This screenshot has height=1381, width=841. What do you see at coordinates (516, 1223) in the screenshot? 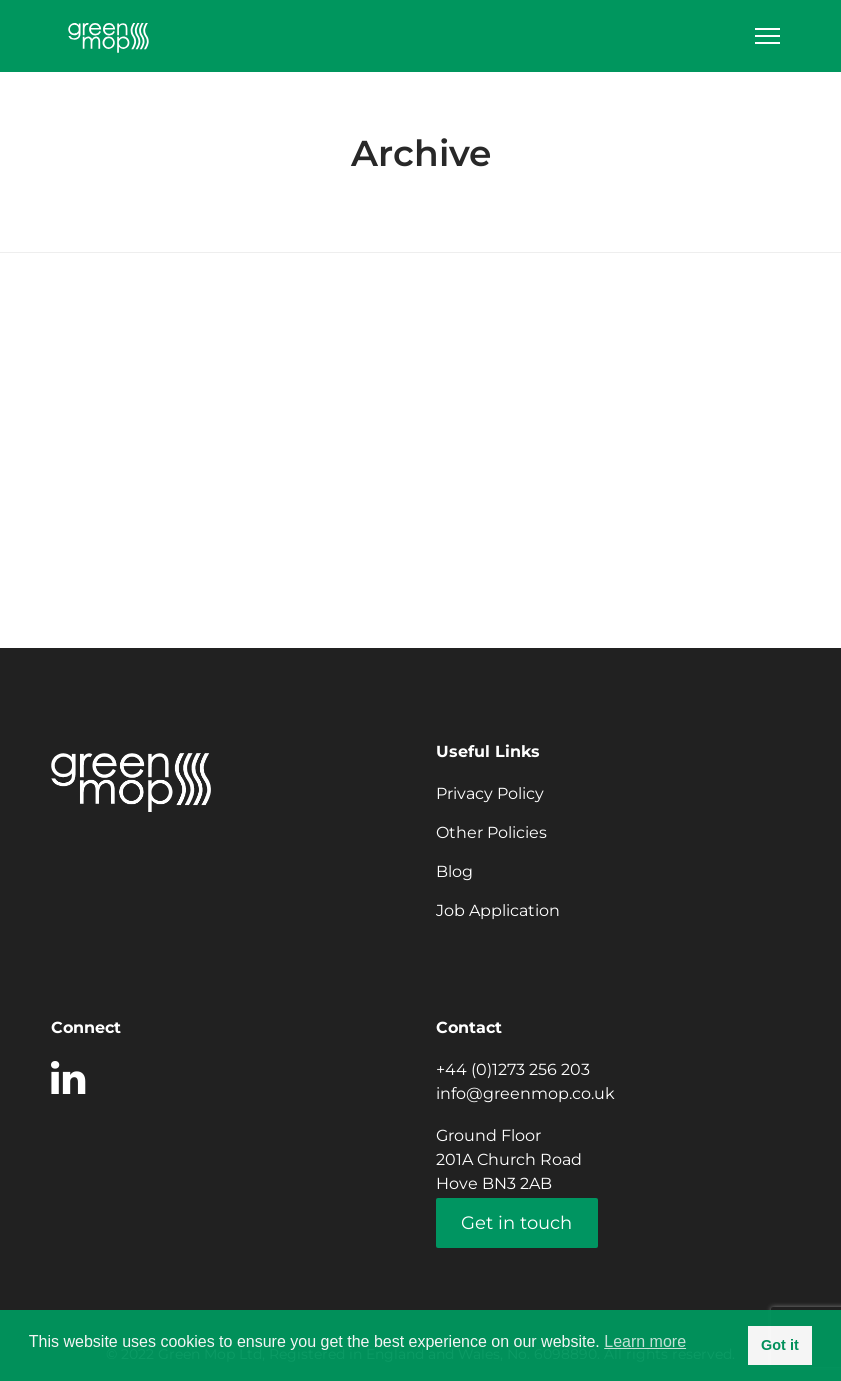
I see `Get in touch` at bounding box center [516, 1223].